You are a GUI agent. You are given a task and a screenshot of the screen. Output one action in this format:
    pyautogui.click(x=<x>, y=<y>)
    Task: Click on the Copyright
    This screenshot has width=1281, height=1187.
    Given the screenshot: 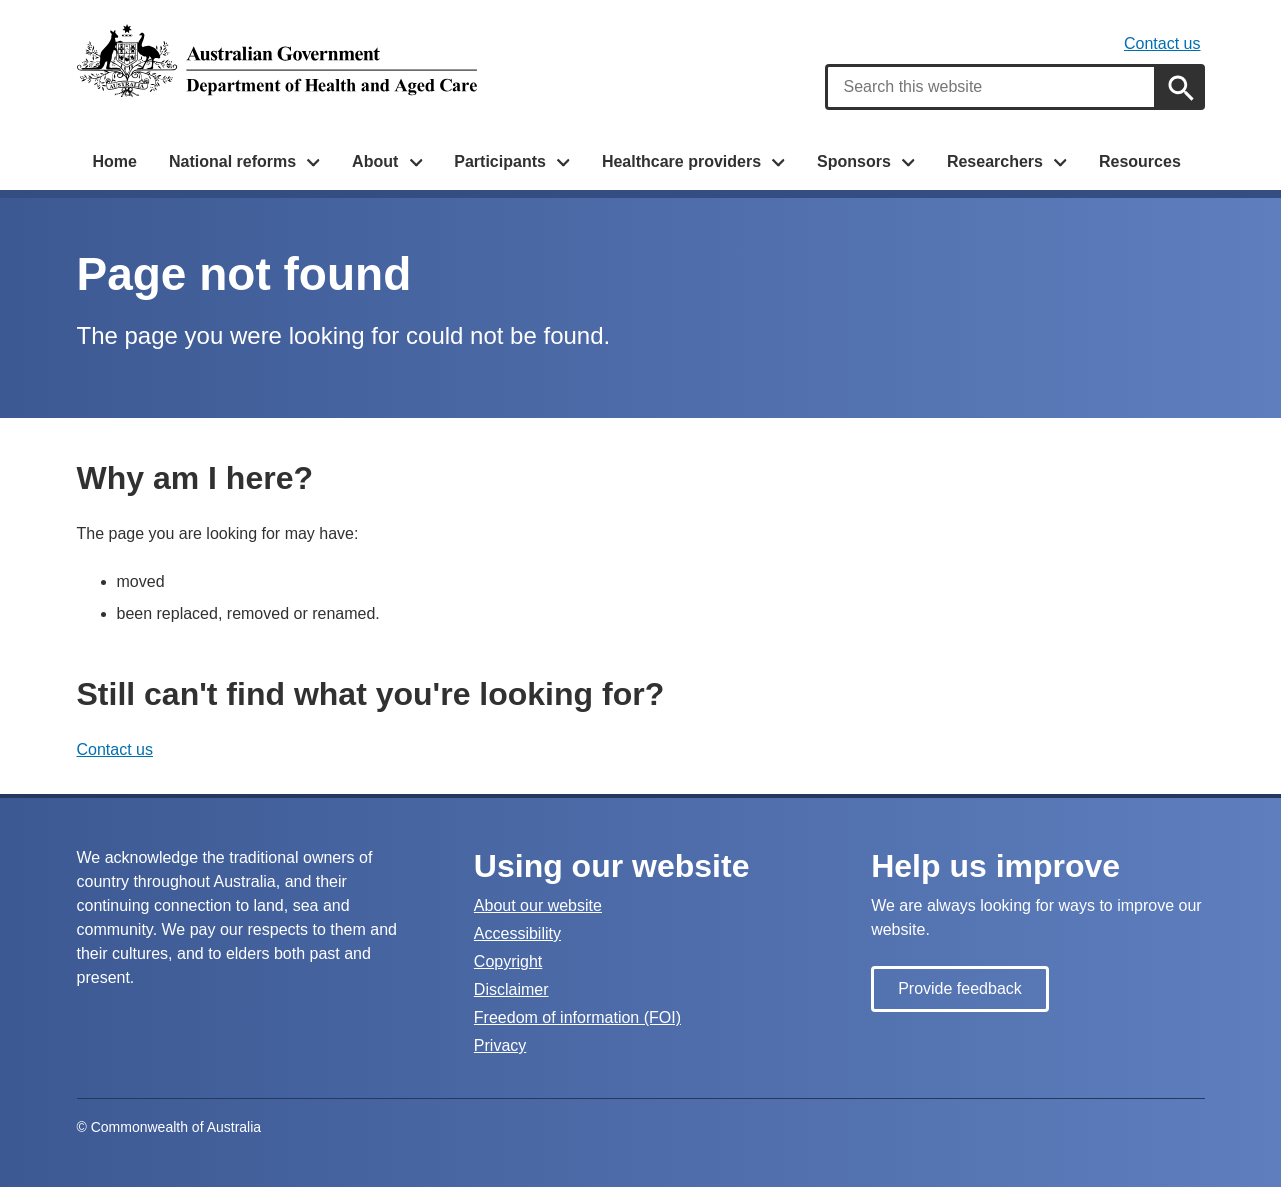 What is the action you would take?
    pyautogui.click(x=508, y=961)
    